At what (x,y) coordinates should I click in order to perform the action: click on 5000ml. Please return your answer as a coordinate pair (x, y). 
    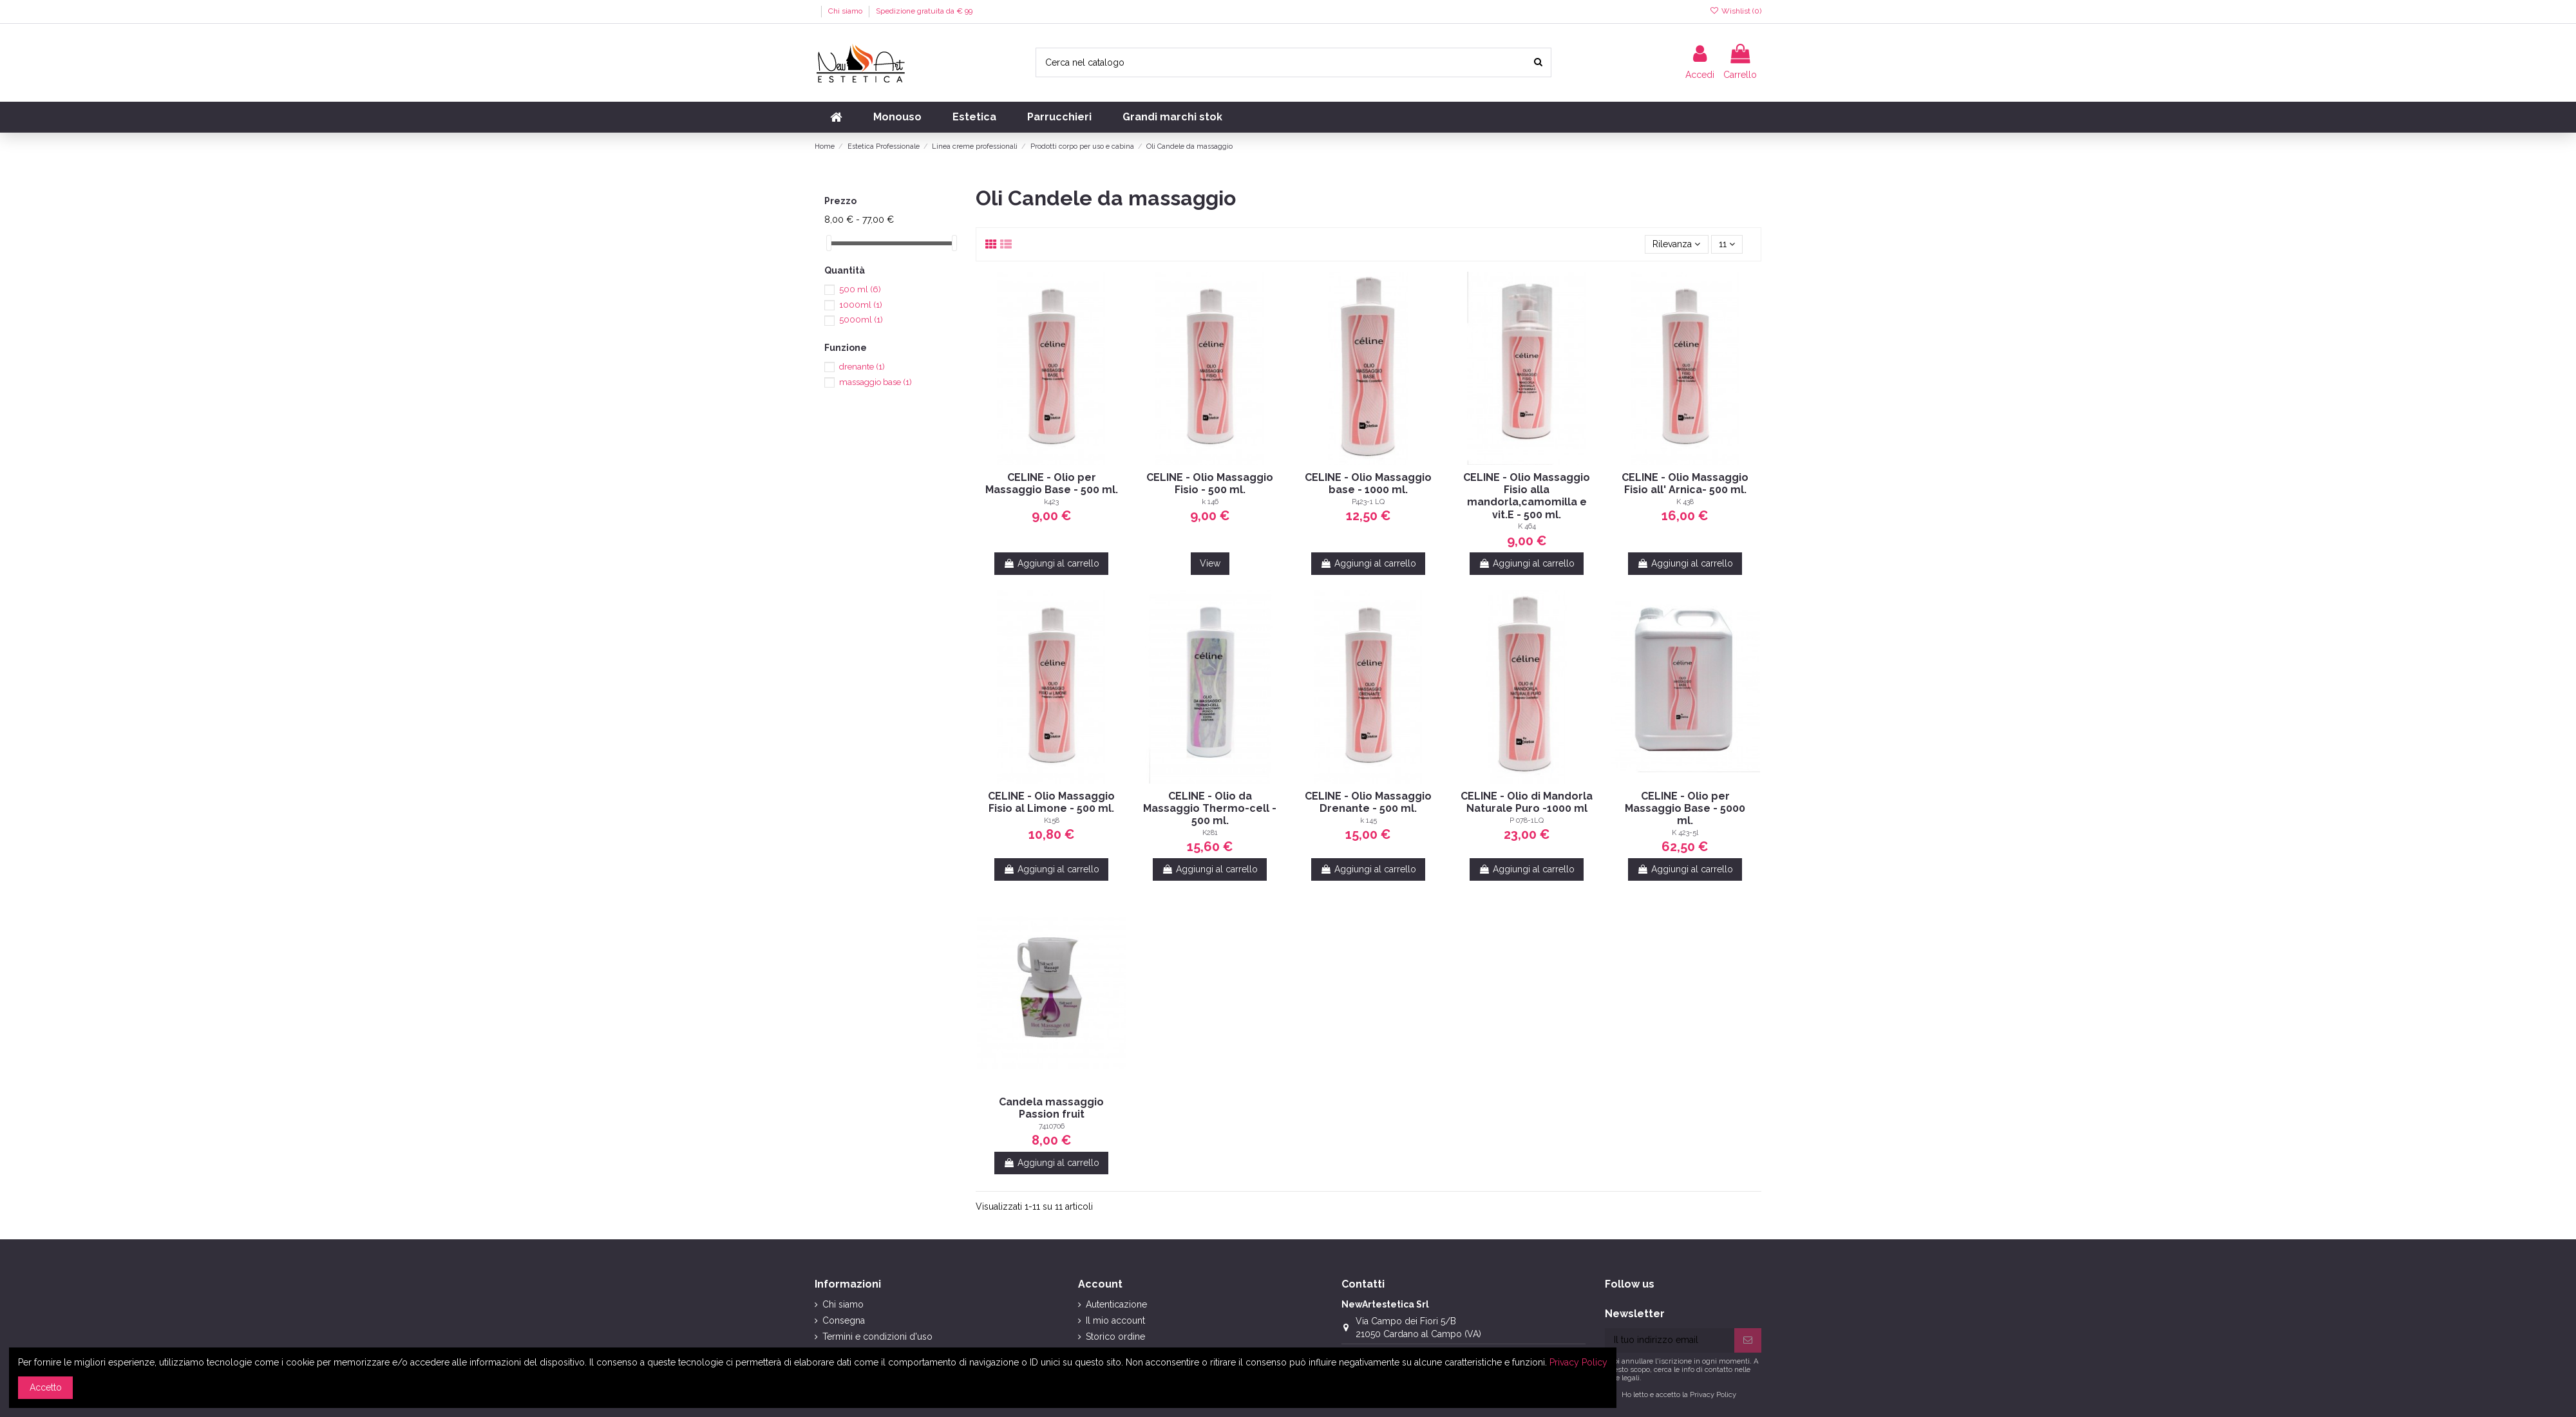
    Looking at the image, I should click on (861, 319).